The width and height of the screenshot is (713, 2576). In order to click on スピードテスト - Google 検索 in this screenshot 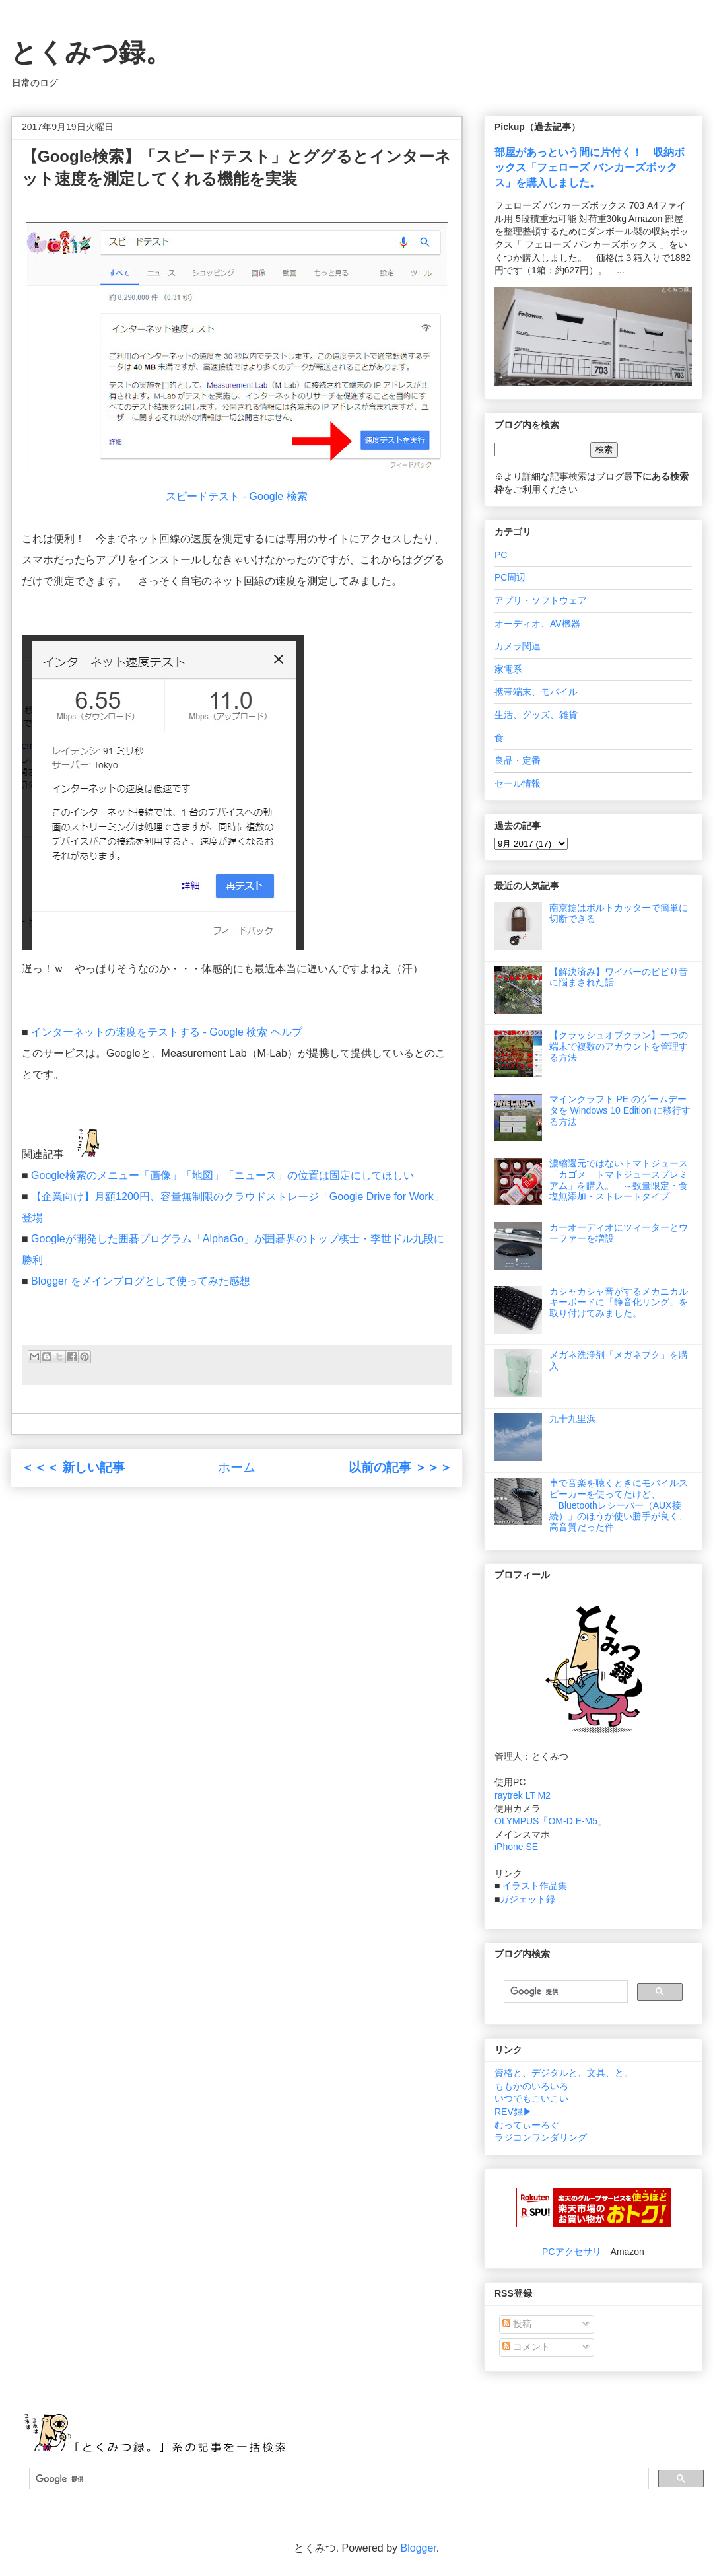, I will do `click(236, 496)`.